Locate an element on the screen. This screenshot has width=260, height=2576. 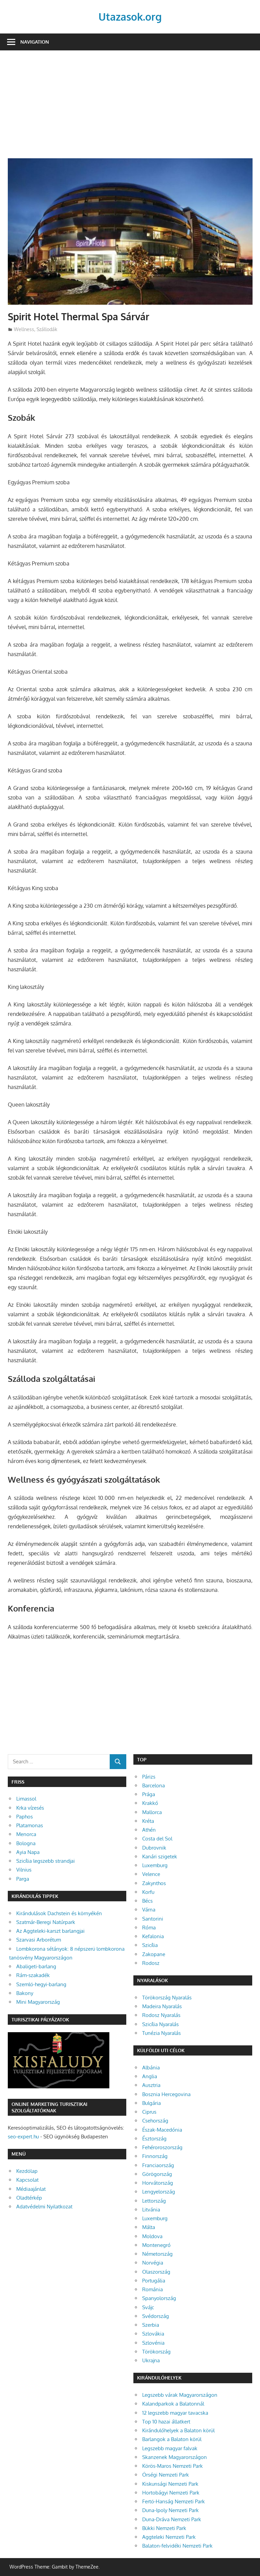
Törökország is located at coordinates (156, 2351).